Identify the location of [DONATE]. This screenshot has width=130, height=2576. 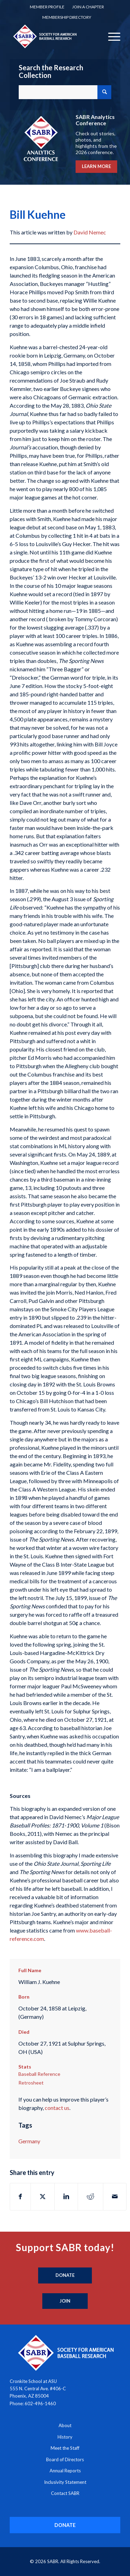
(65, 2525).